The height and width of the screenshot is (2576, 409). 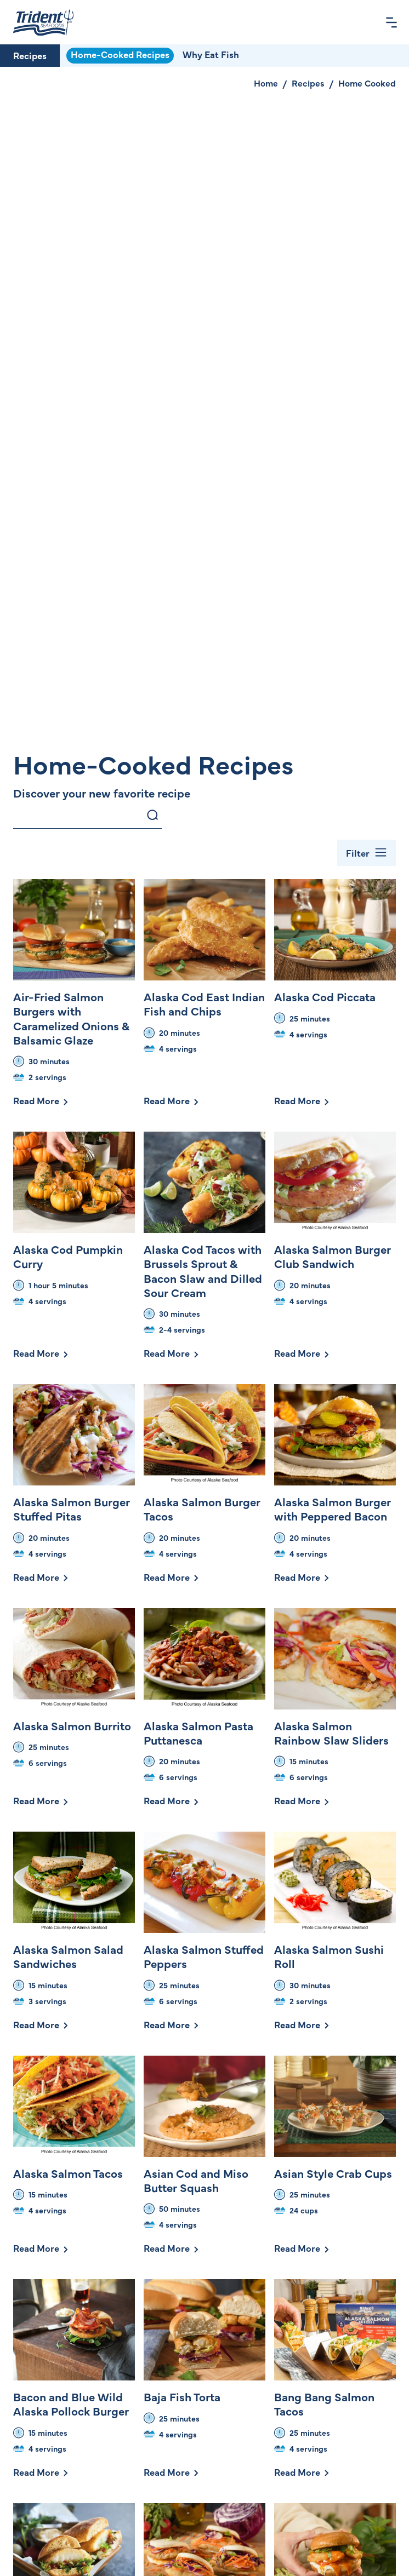 What do you see at coordinates (366, 853) in the screenshot?
I see `[Toggle Filter Bar]` at bounding box center [366, 853].